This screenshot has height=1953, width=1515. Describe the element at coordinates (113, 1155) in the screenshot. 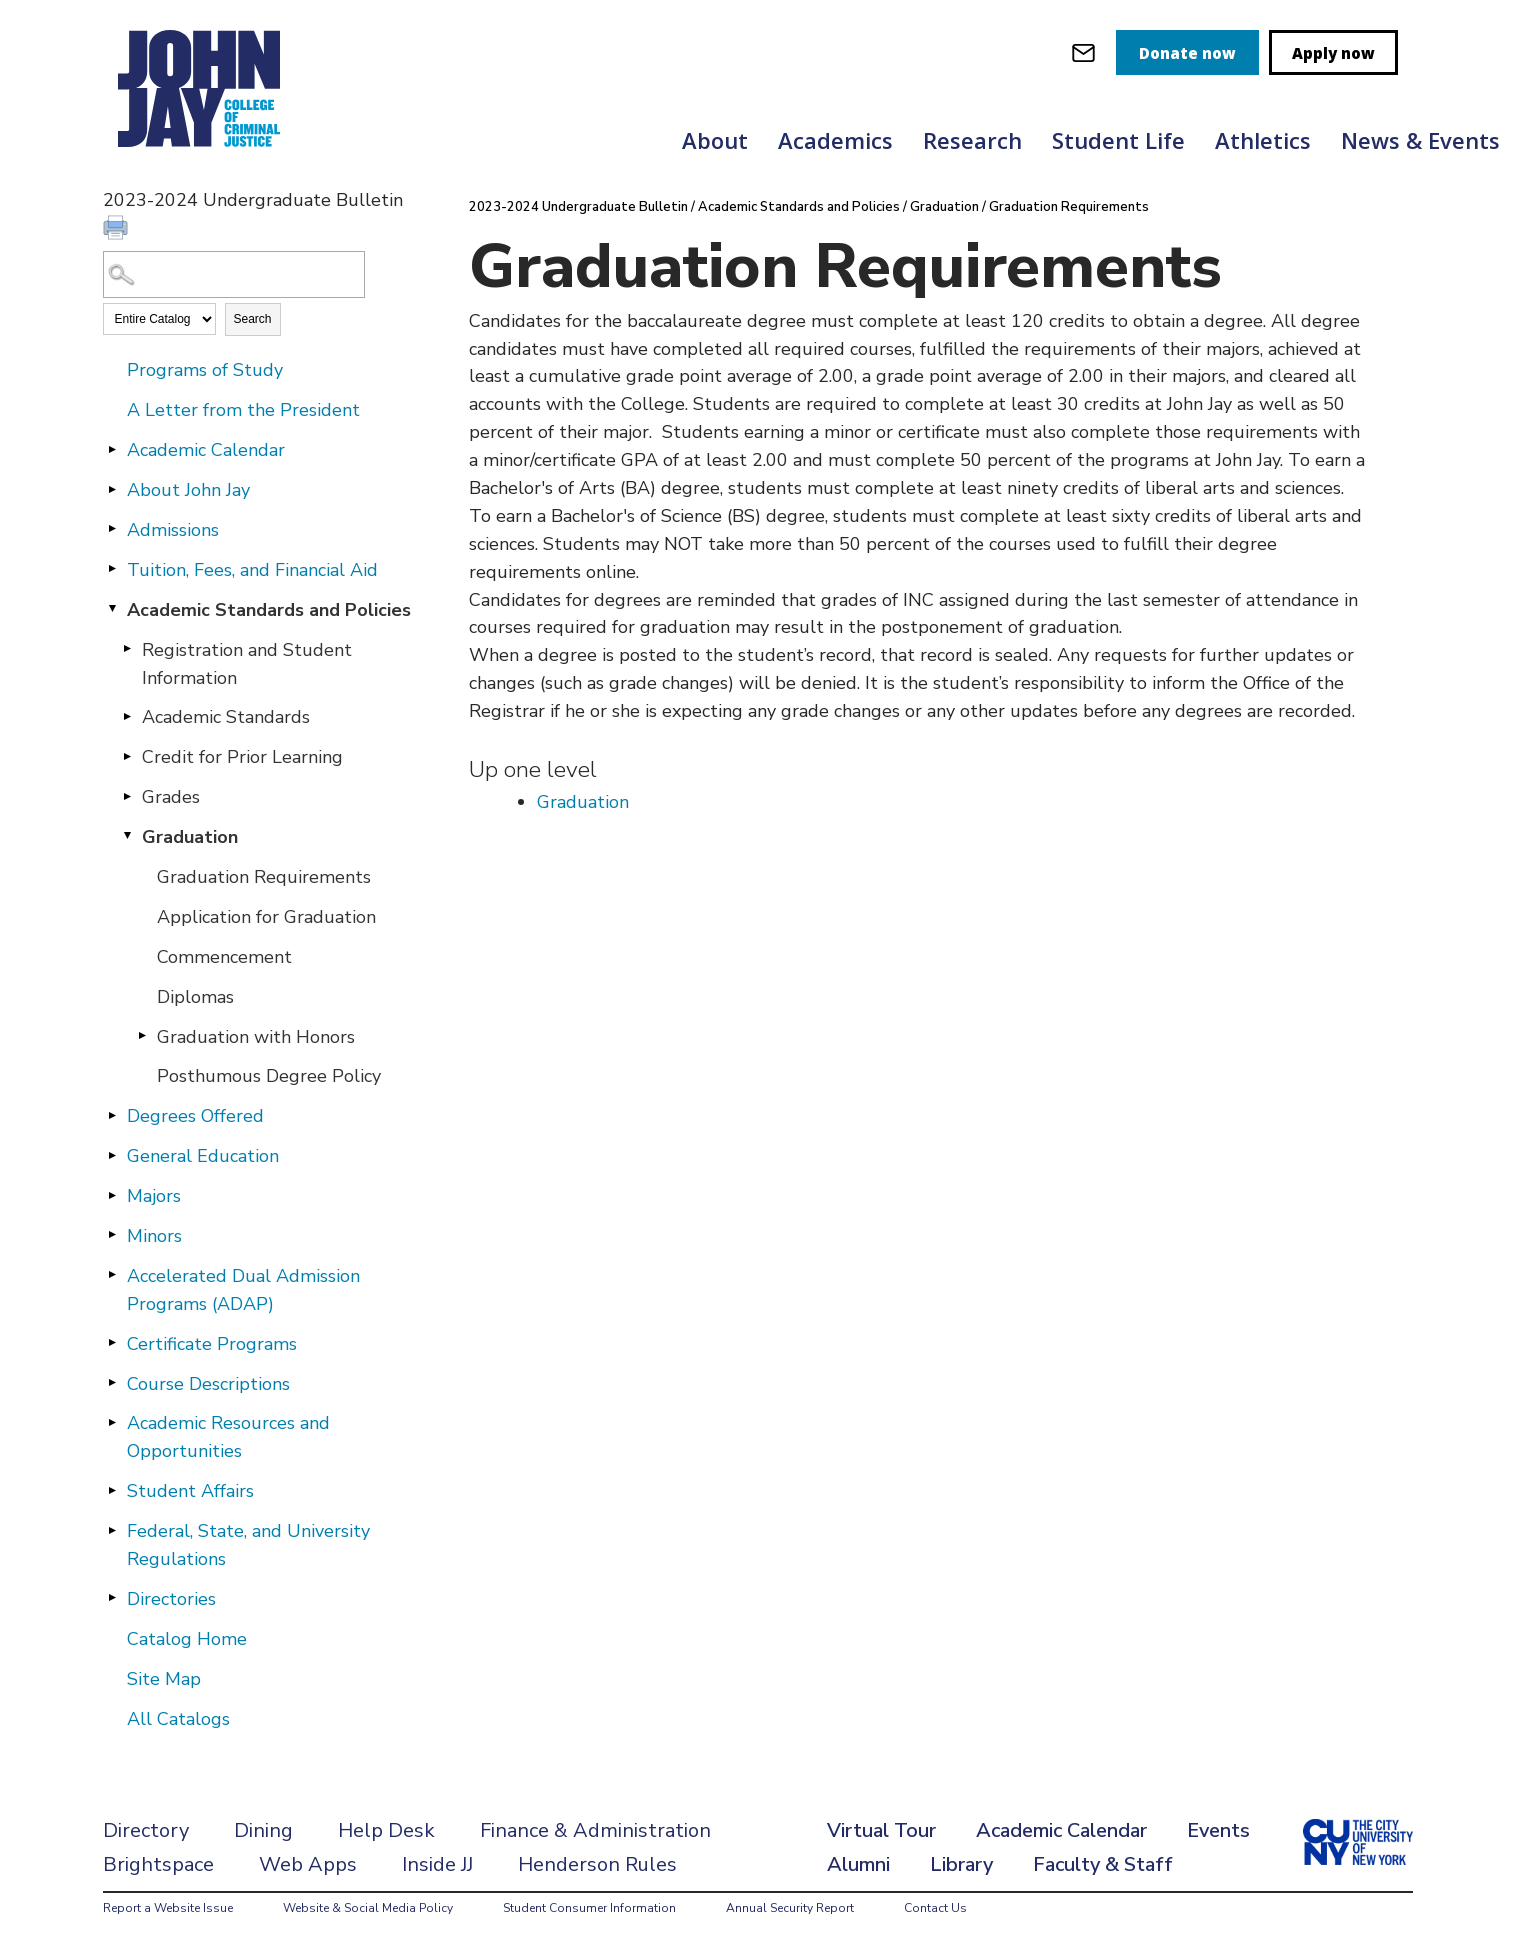

I see `[Show More of General Education]` at that location.